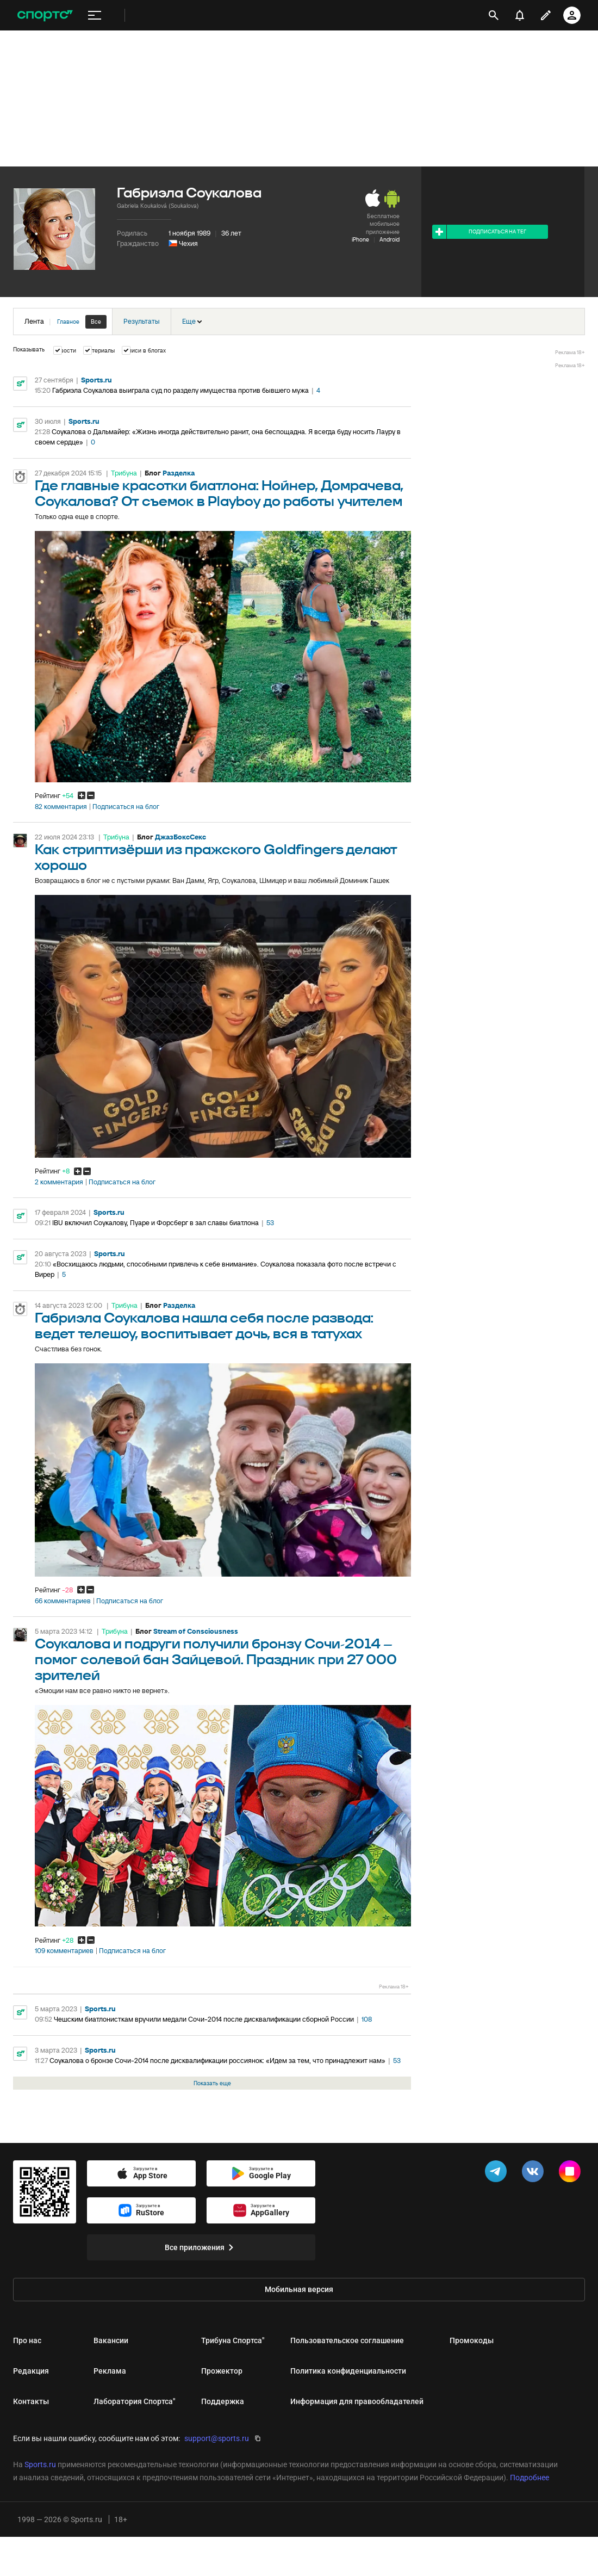 This screenshot has width=598, height=2576. Describe the element at coordinates (219, 494) in the screenshot. I see `Где главные красотки биатлона: Нойнер, Домрачева, Соукалова? От съемок в Playboy до работы учителем` at that location.